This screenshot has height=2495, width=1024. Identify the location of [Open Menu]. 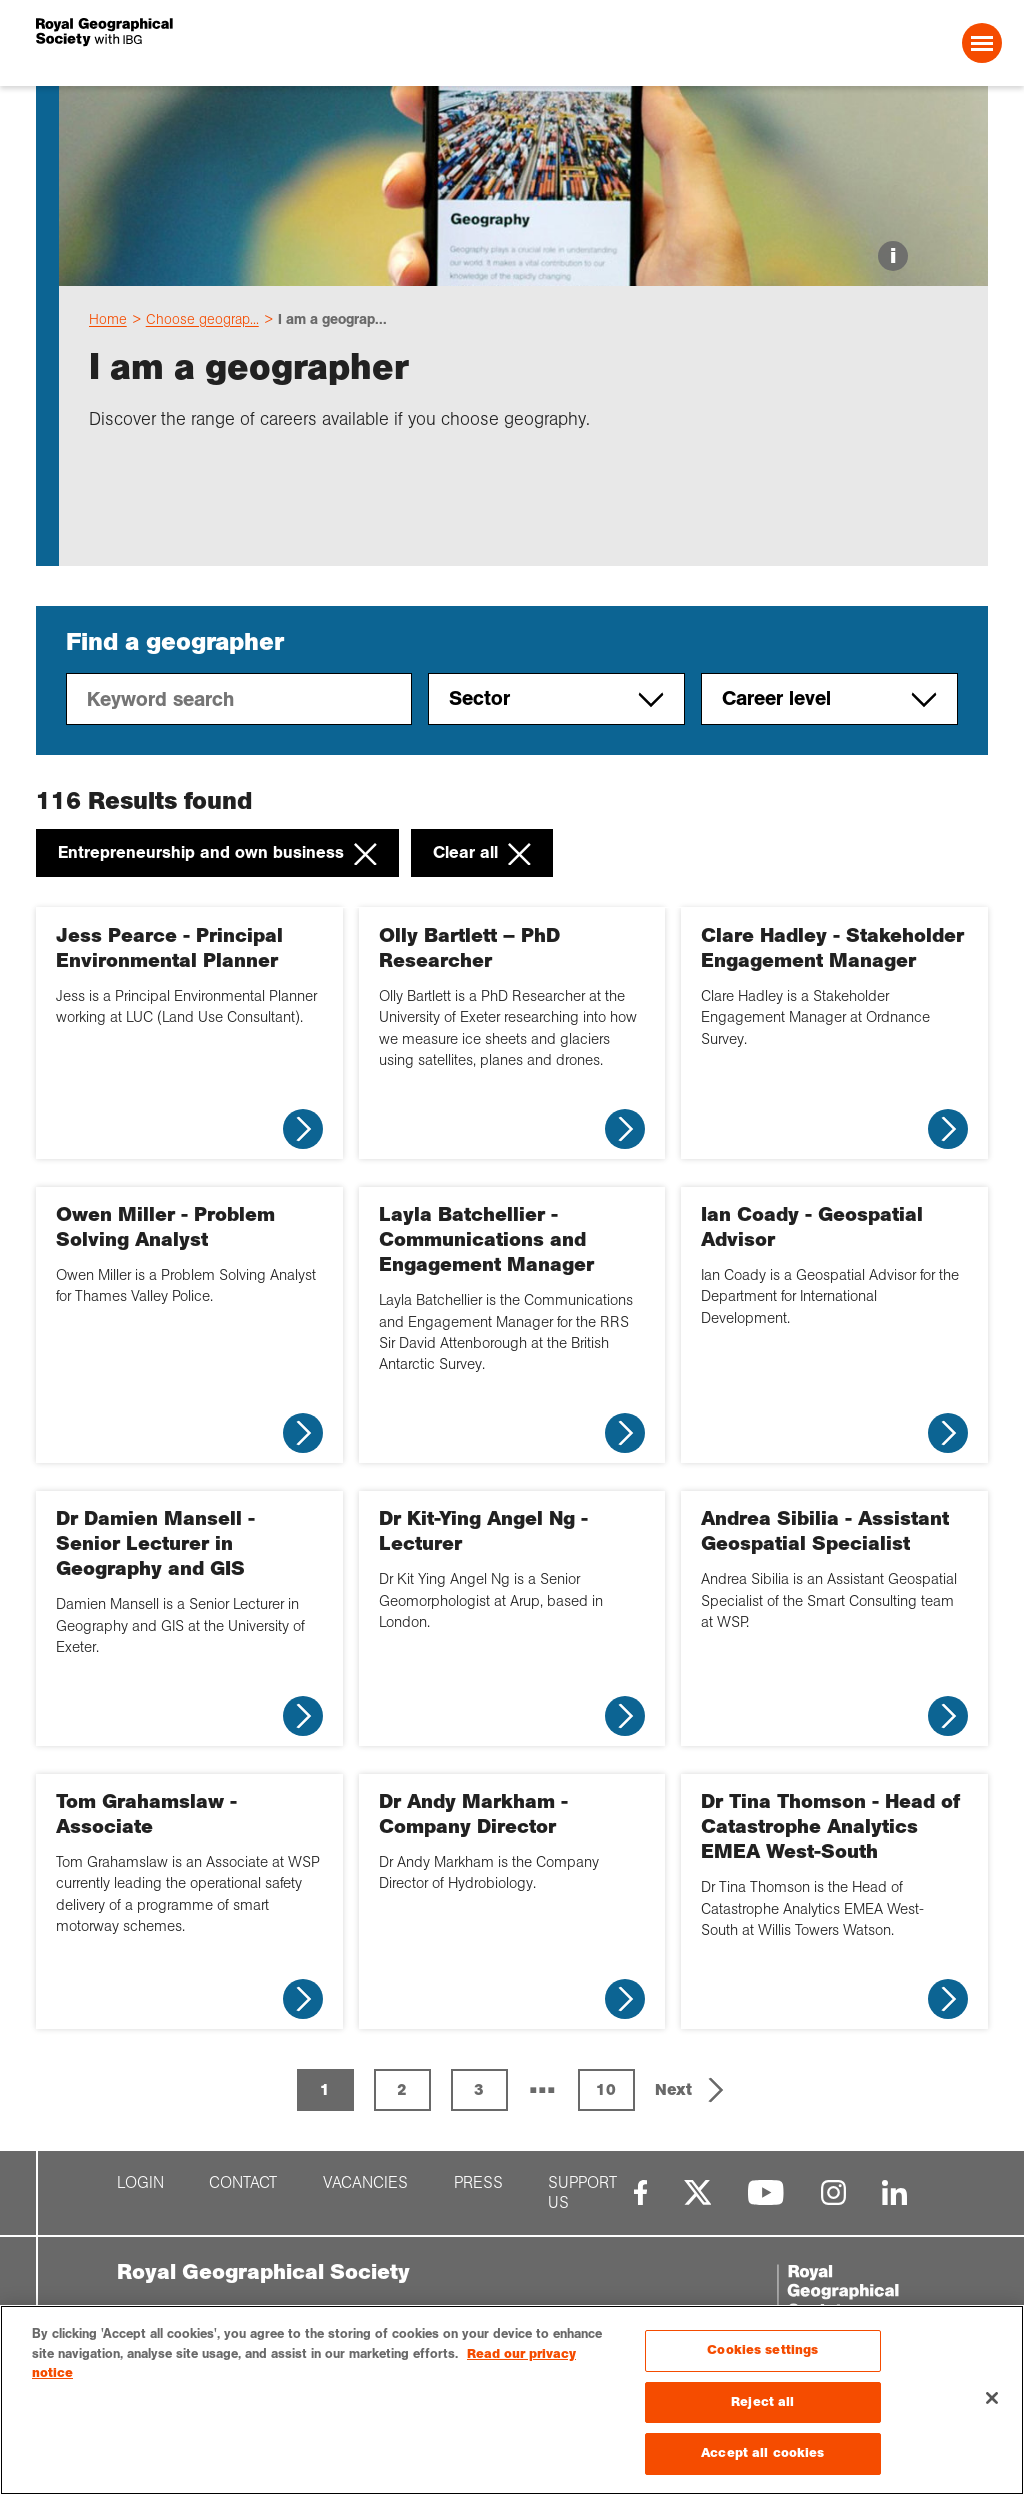
(982, 43).